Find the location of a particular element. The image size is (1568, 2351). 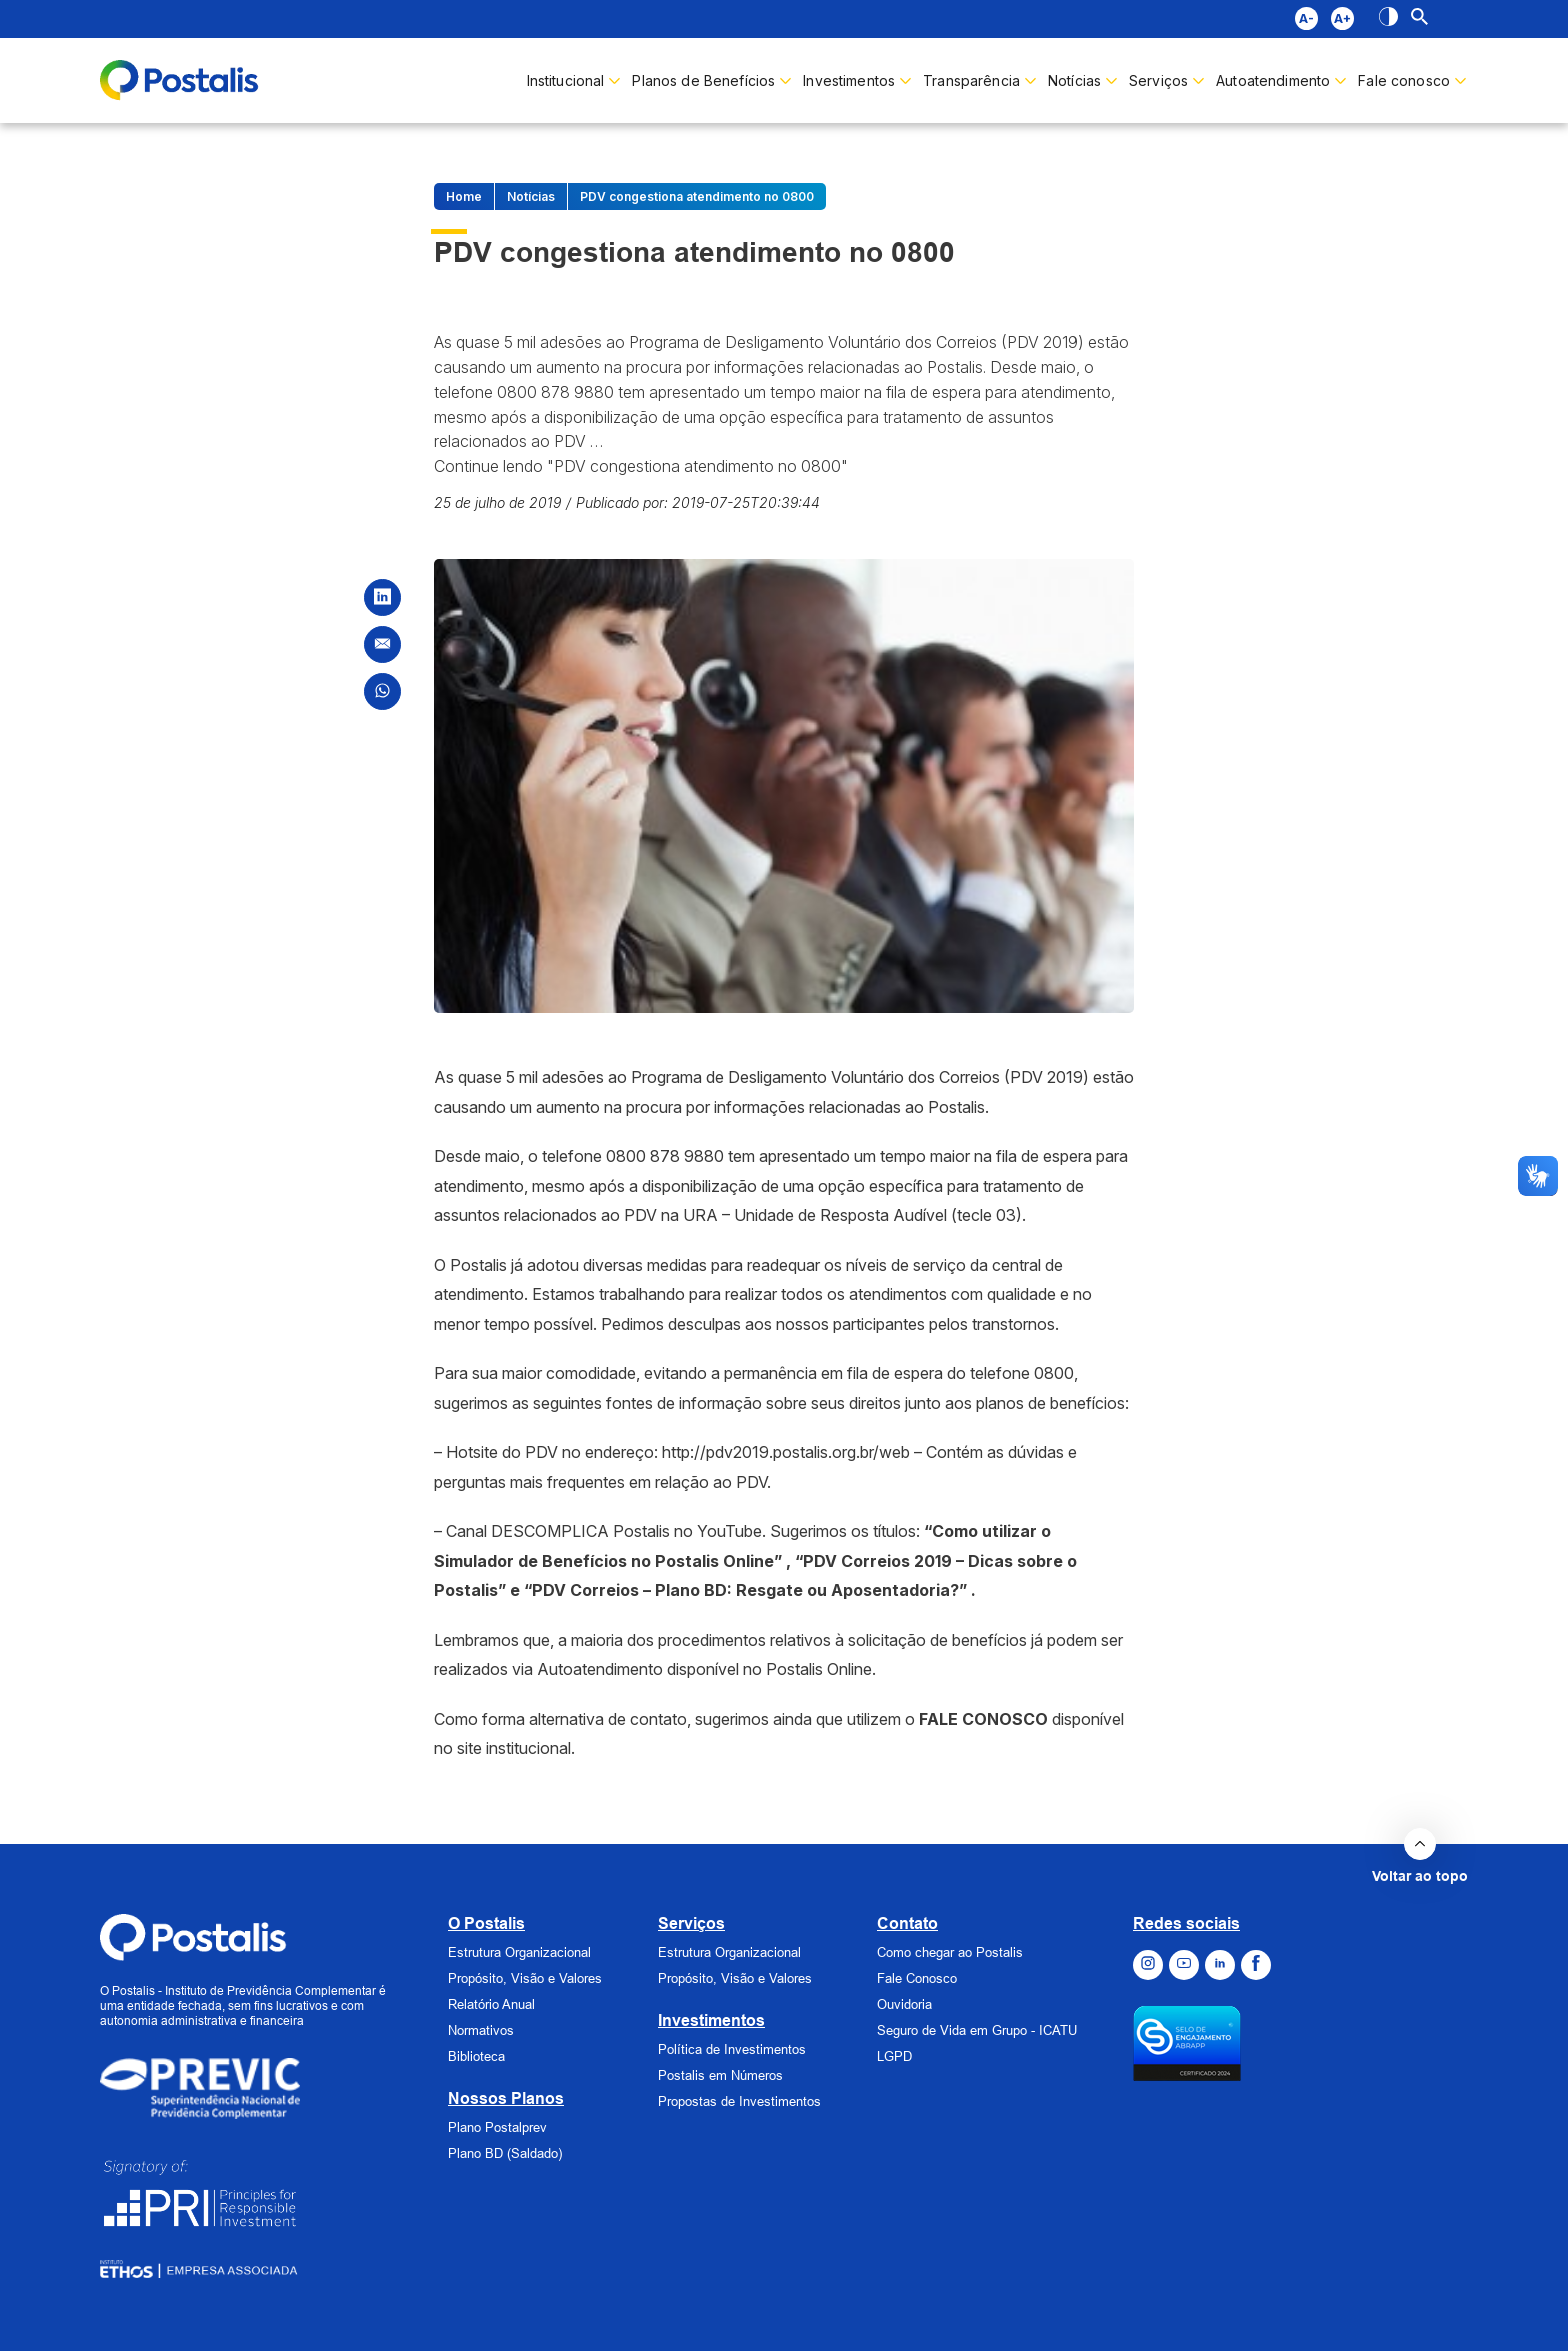

A+ [Diminuir fonte] is located at coordinates (1342, 18).